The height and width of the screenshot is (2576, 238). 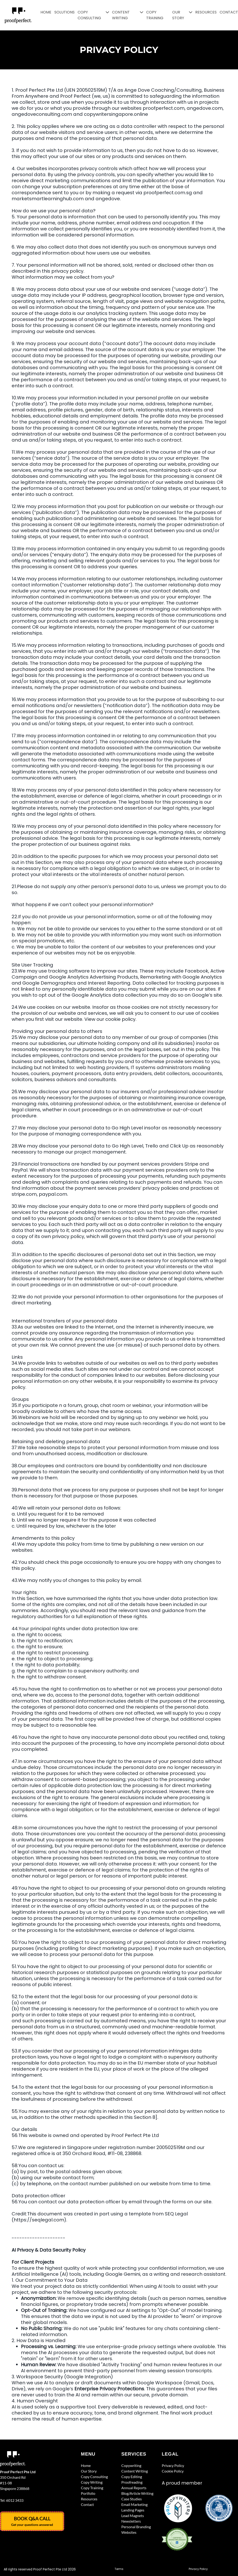 I want to click on COPY TRAINING, so click(x=154, y=15).